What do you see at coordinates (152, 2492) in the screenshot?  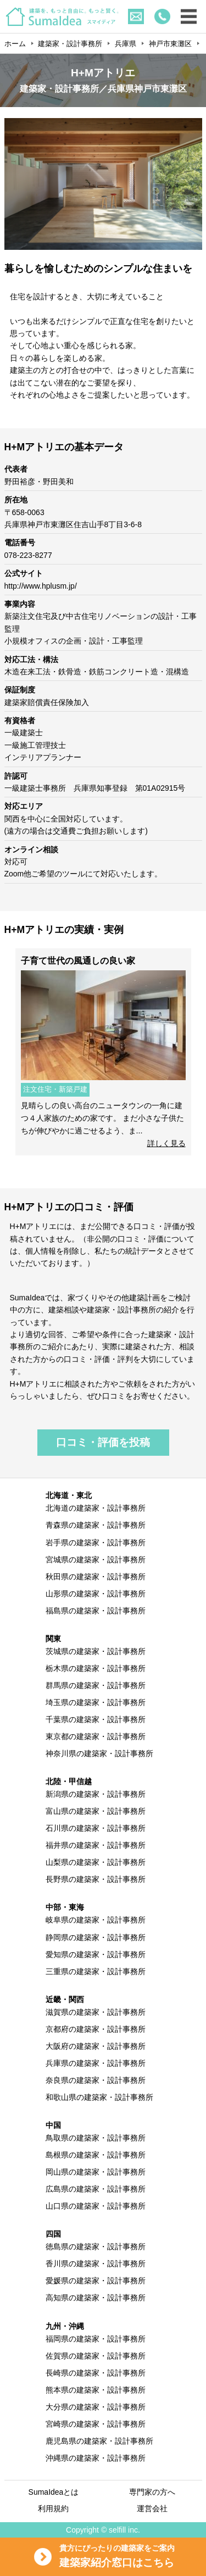 I see `専門家の方へ` at bounding box center [152, 2492].